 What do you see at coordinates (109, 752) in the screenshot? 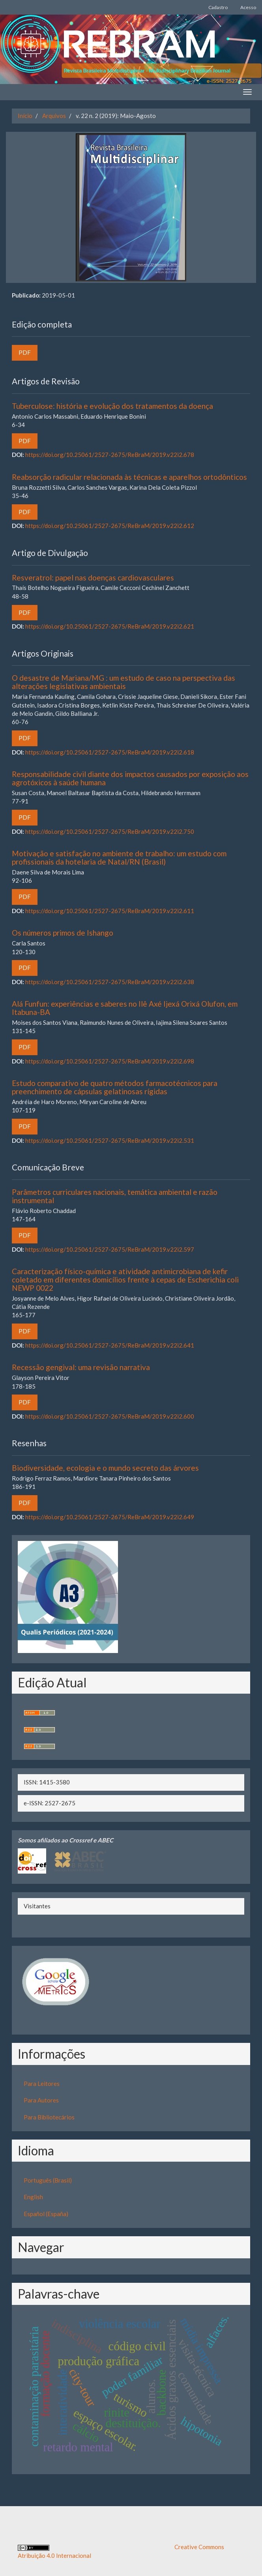
I see `https://doi.org/10.25061/2527-2675/ReBraM/2019.v22i2.618` at bounding box center [109, 752].